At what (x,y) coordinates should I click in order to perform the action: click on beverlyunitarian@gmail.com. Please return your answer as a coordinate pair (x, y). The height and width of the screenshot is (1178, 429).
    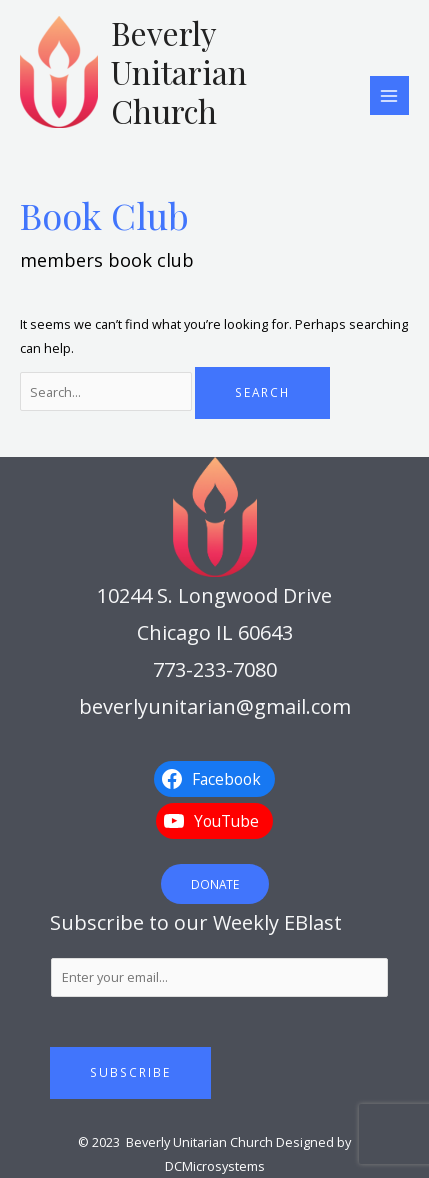
    Looking at the image, I should click on (215, 706).